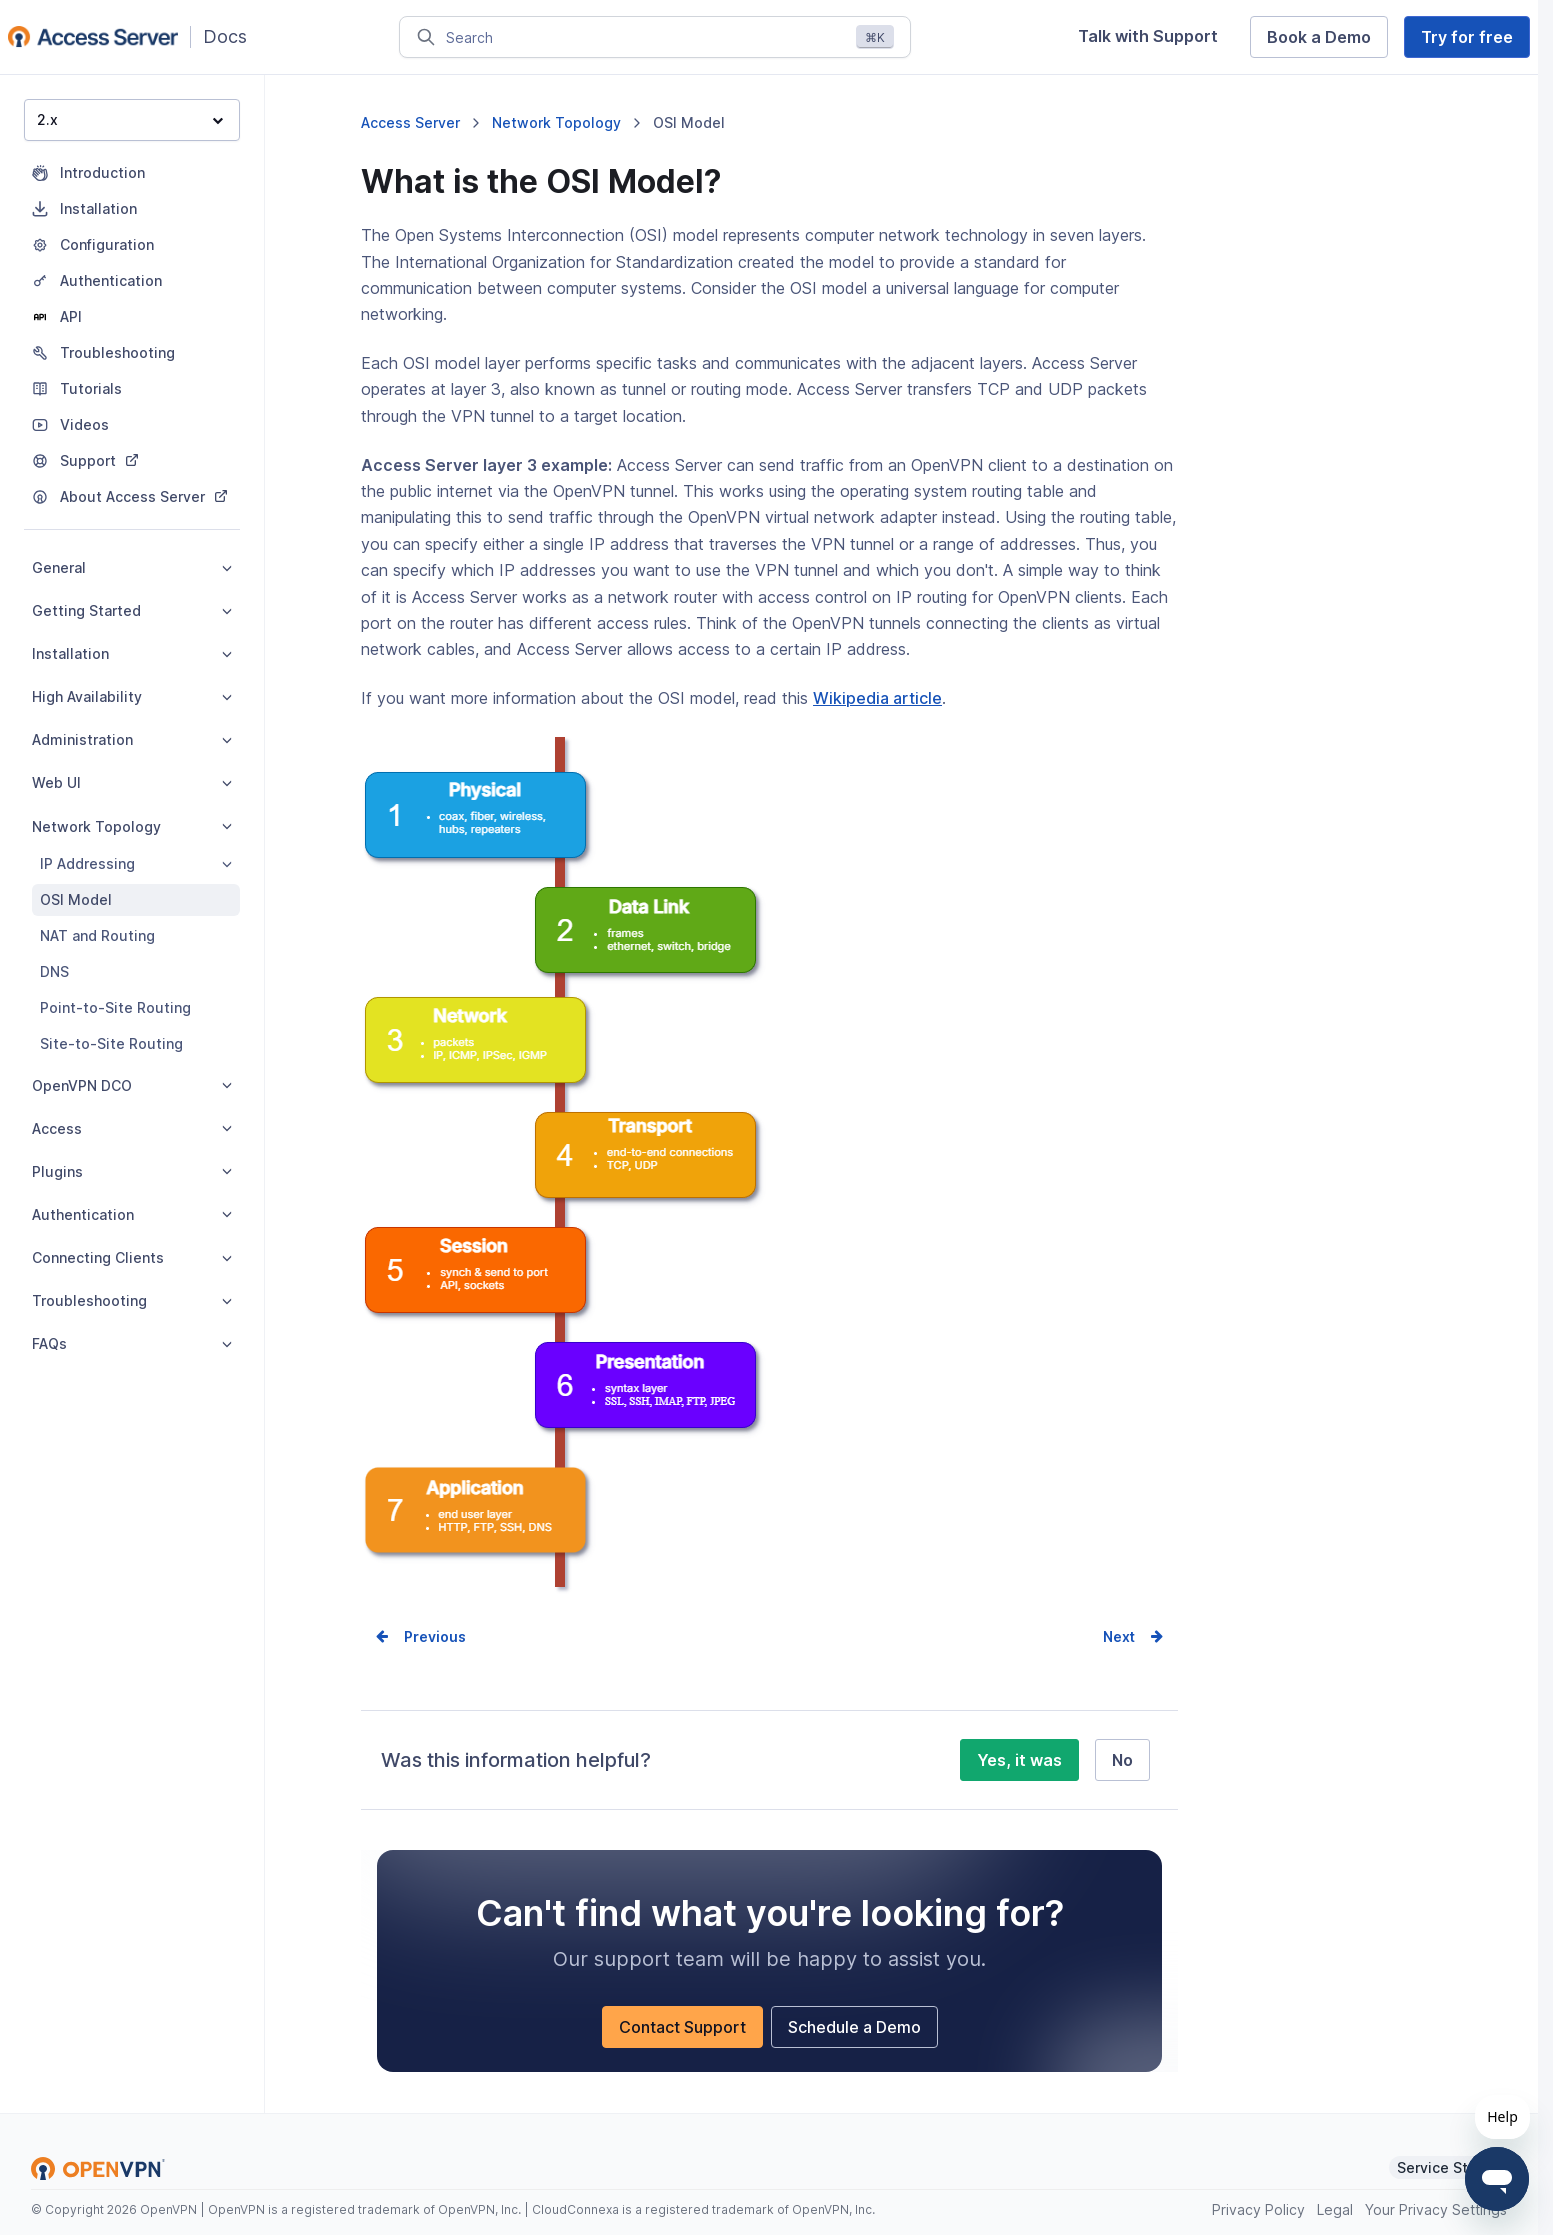 This screenshot has width=1553, height=2235. What do you see at coordinates (132, 567) in the screenshot?
I see `General` at bounding box center [132, 567].